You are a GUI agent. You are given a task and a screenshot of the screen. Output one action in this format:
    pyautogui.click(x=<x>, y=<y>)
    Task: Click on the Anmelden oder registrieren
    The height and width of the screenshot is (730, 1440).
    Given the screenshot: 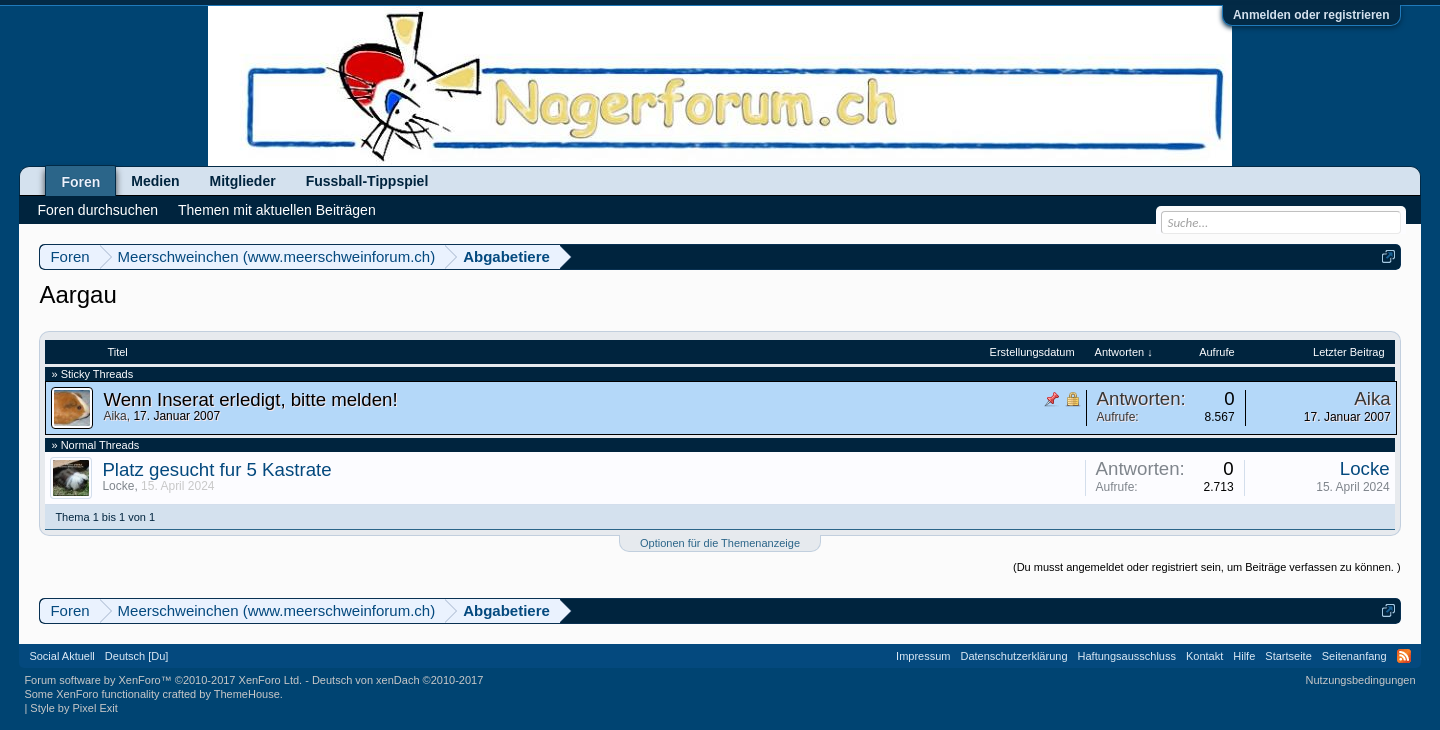 What is the action you would take?
    pyautogui.click(x=1311, y=15)
    